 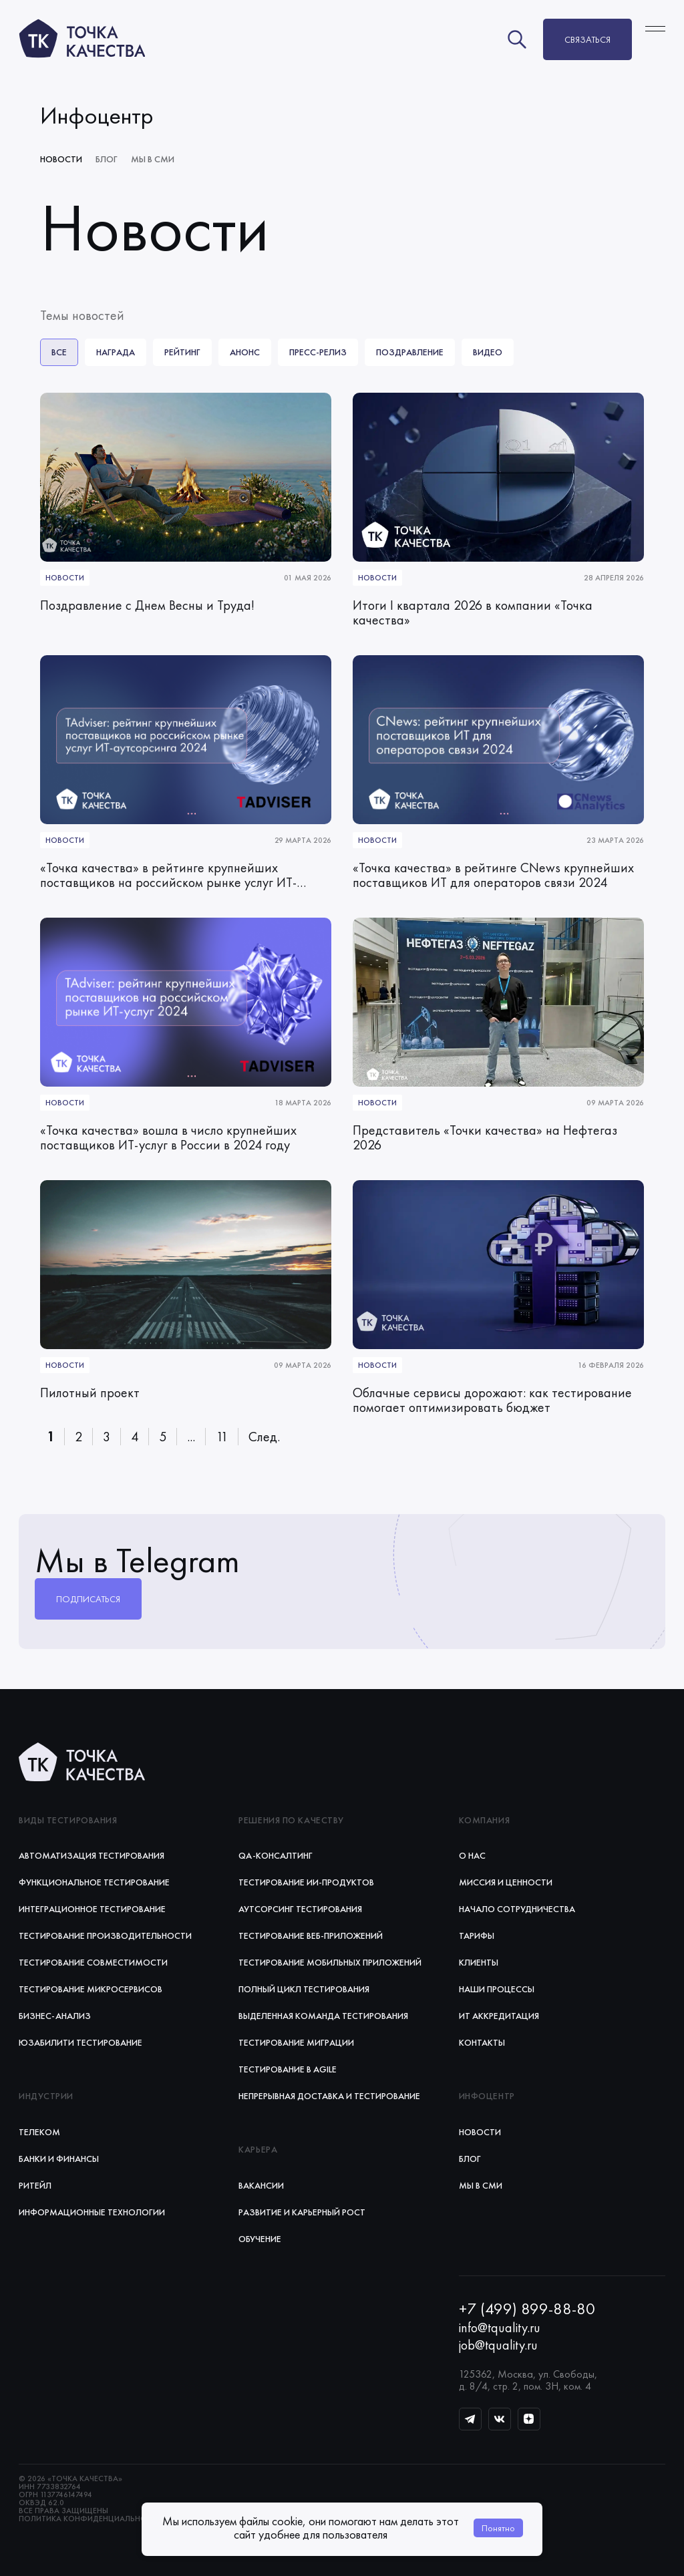 What do you see at coordinates (147, 606) in the screenshot?
I see `Поздравление с Днем Весны и Труда!` at bounding box center [147, 606].